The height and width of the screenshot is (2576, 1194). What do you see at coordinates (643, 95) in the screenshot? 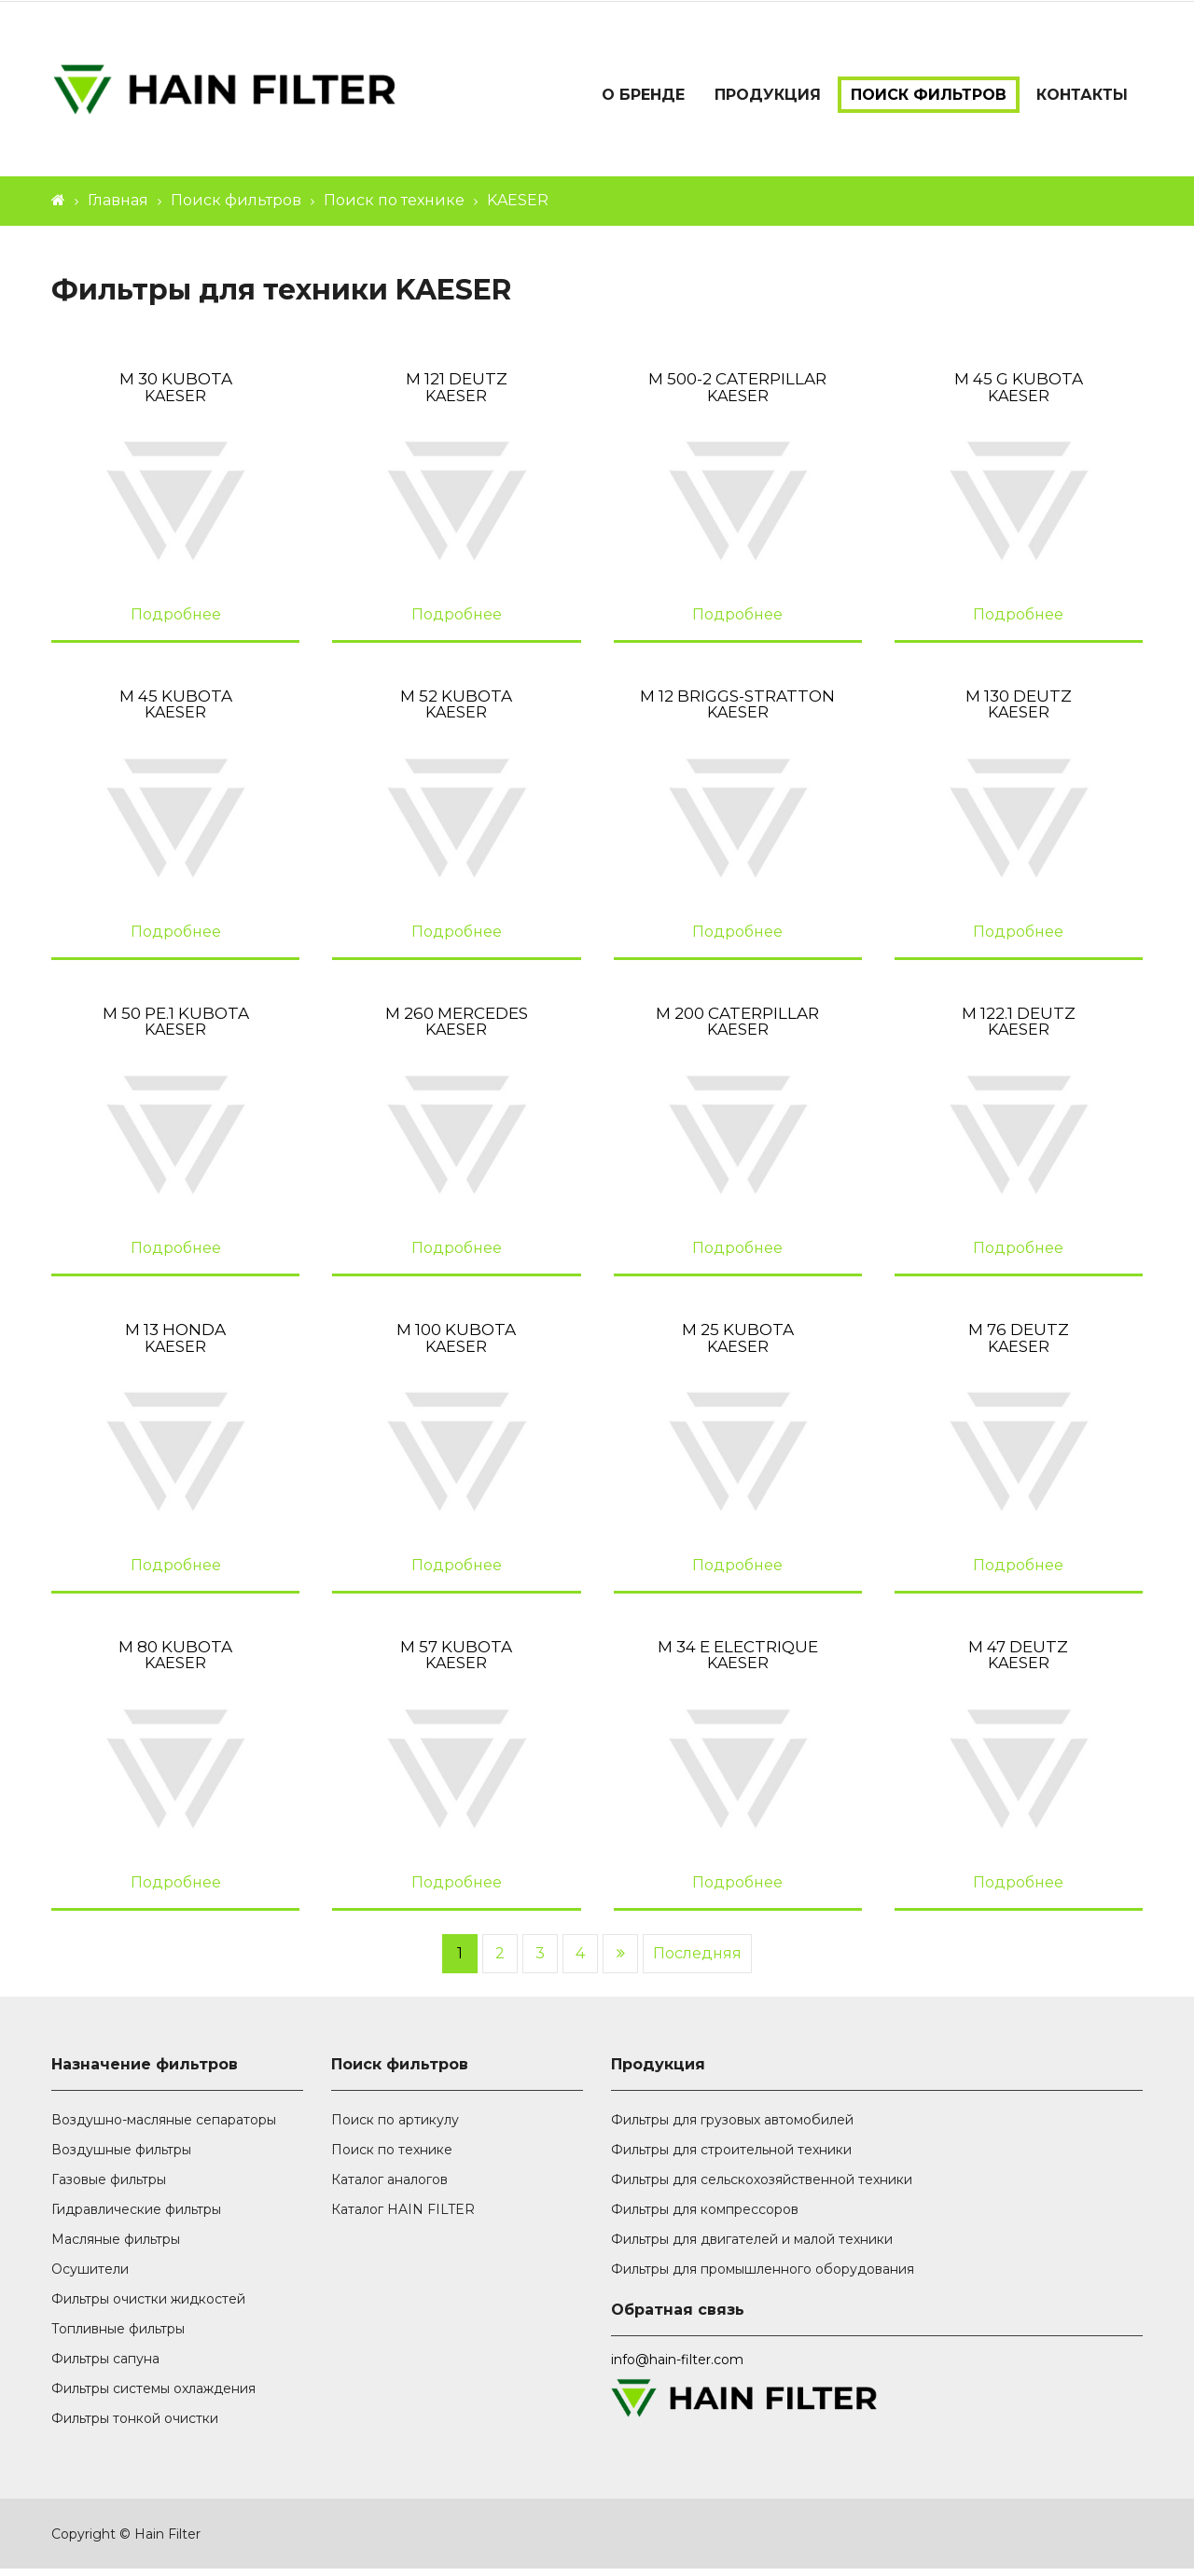
I see `О бренде` at bounding box center [643, 95].